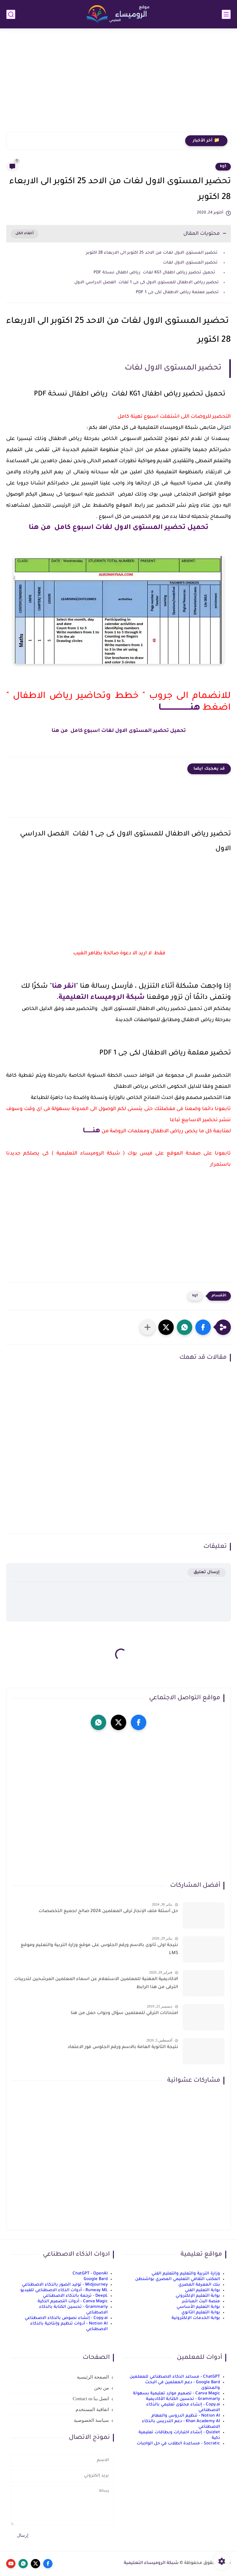 The image size is (237, 2576). Describe the element at coordinates (226, 14) in the screenshot. I see `[القائمة الرئيسي]` at that location.